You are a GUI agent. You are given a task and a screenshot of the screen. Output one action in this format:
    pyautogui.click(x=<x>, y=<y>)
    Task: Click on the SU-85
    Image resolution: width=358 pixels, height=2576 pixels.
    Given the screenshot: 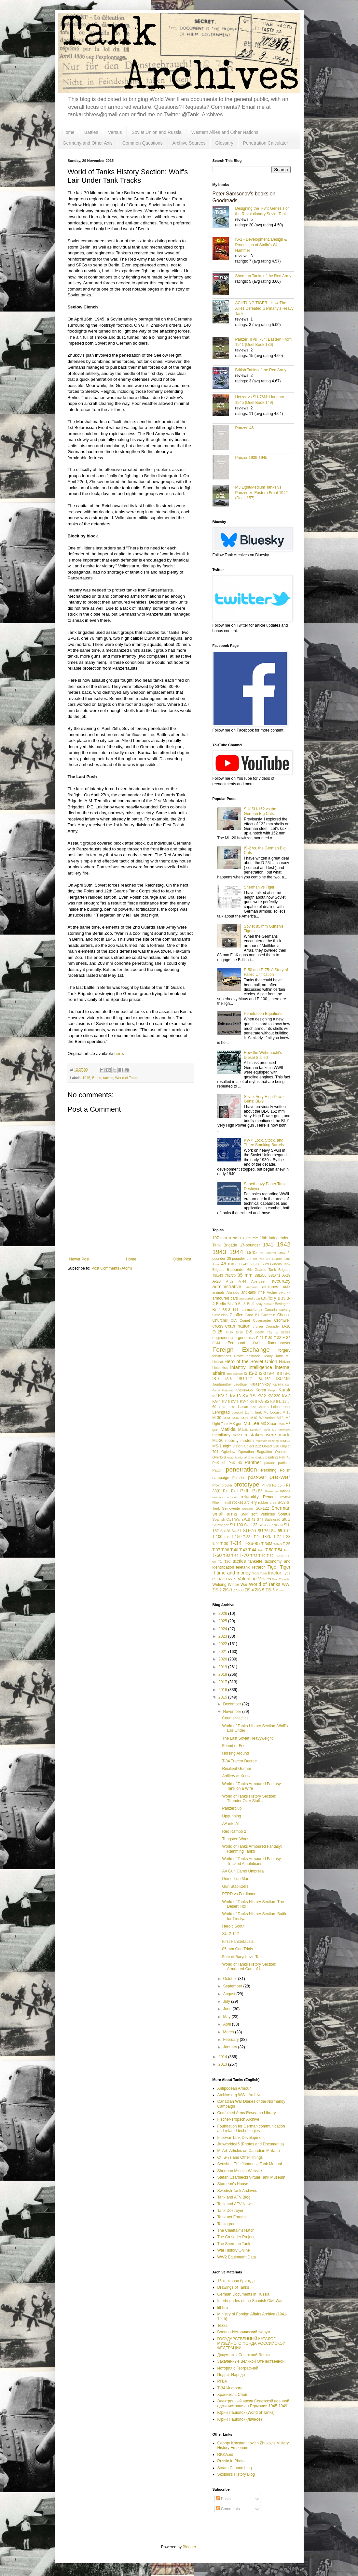 What is the action you would take?
    pyautogui.click(x=276, y=1531)
    